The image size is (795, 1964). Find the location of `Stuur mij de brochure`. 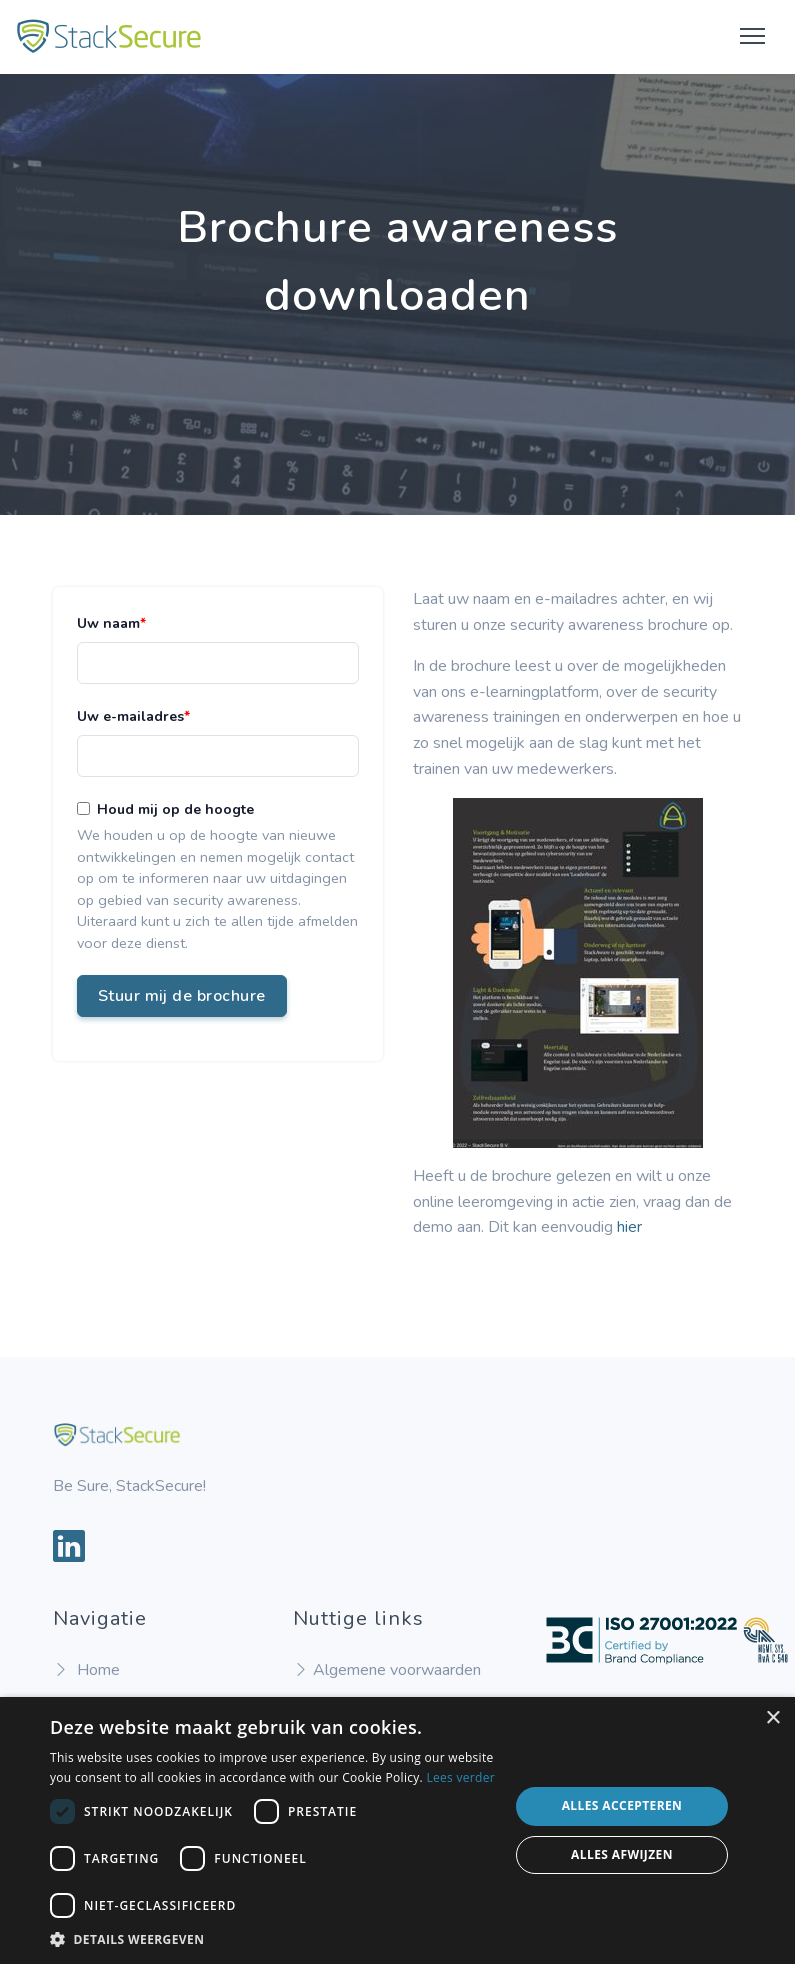

Stuur mij de brochure is located at coordinates (182, 996).